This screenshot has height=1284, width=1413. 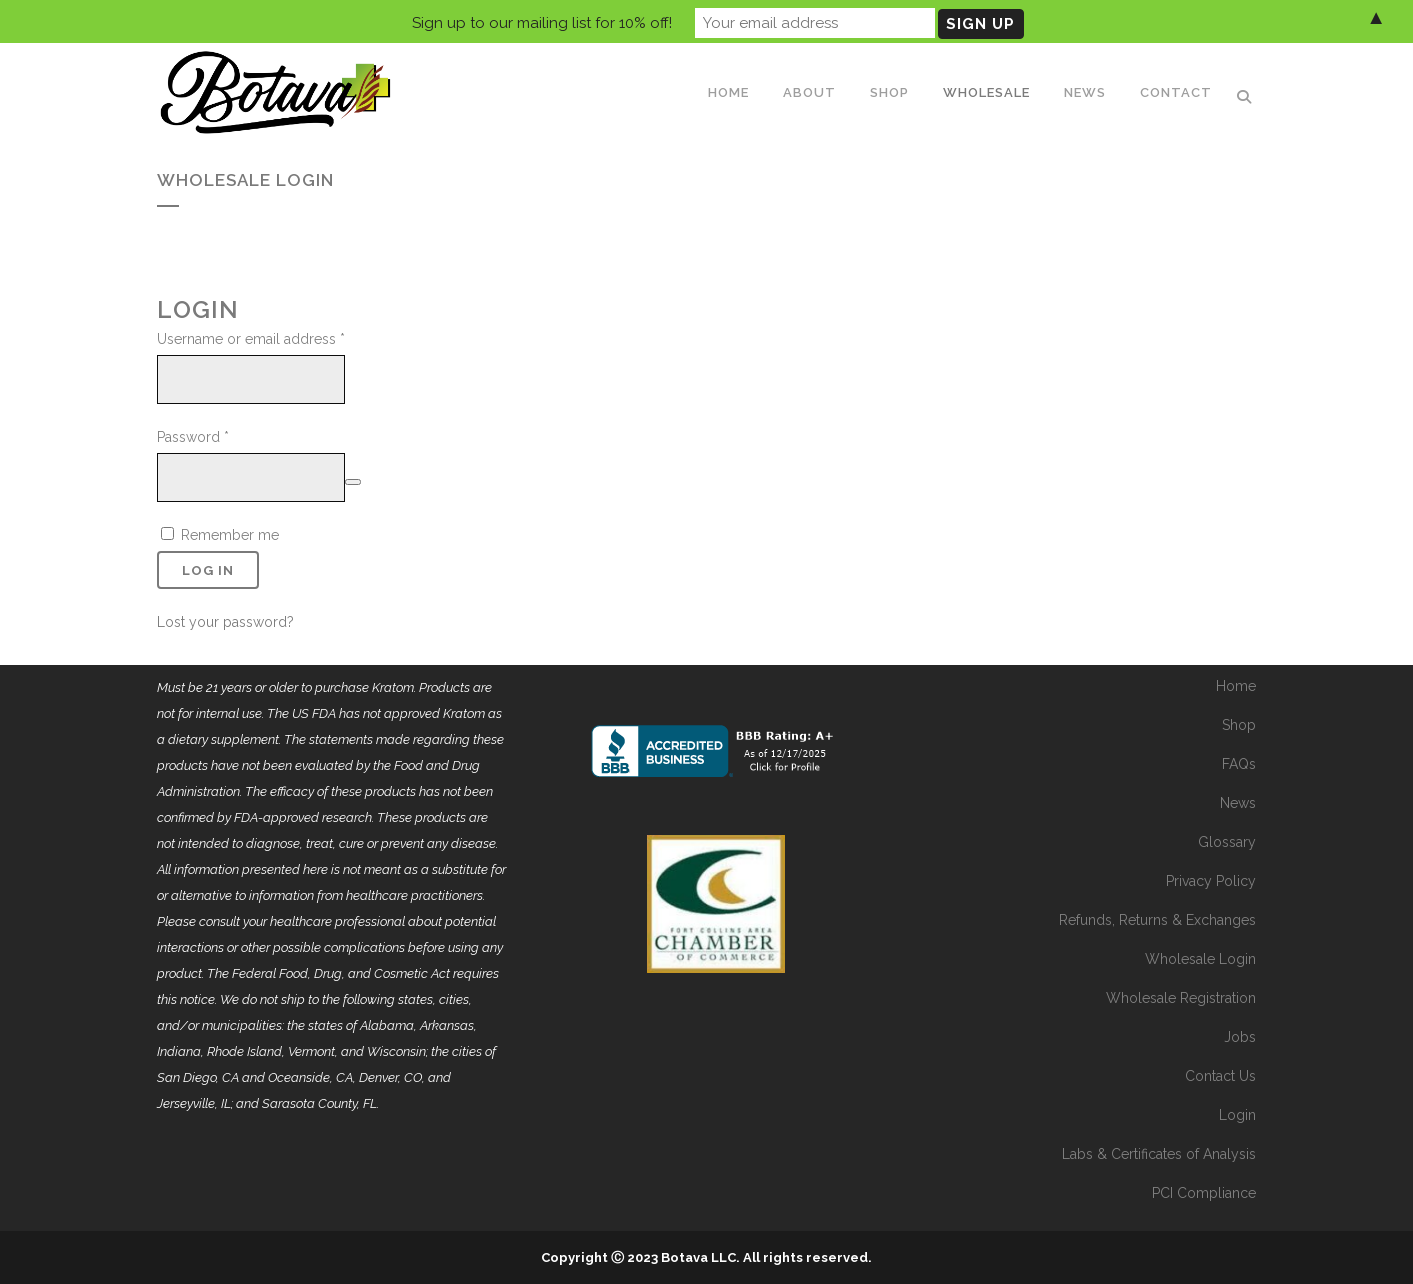 What do you see at coordinates (1238, 803) in the screenshot?
I see `News` at bounding box center [1238, 803].